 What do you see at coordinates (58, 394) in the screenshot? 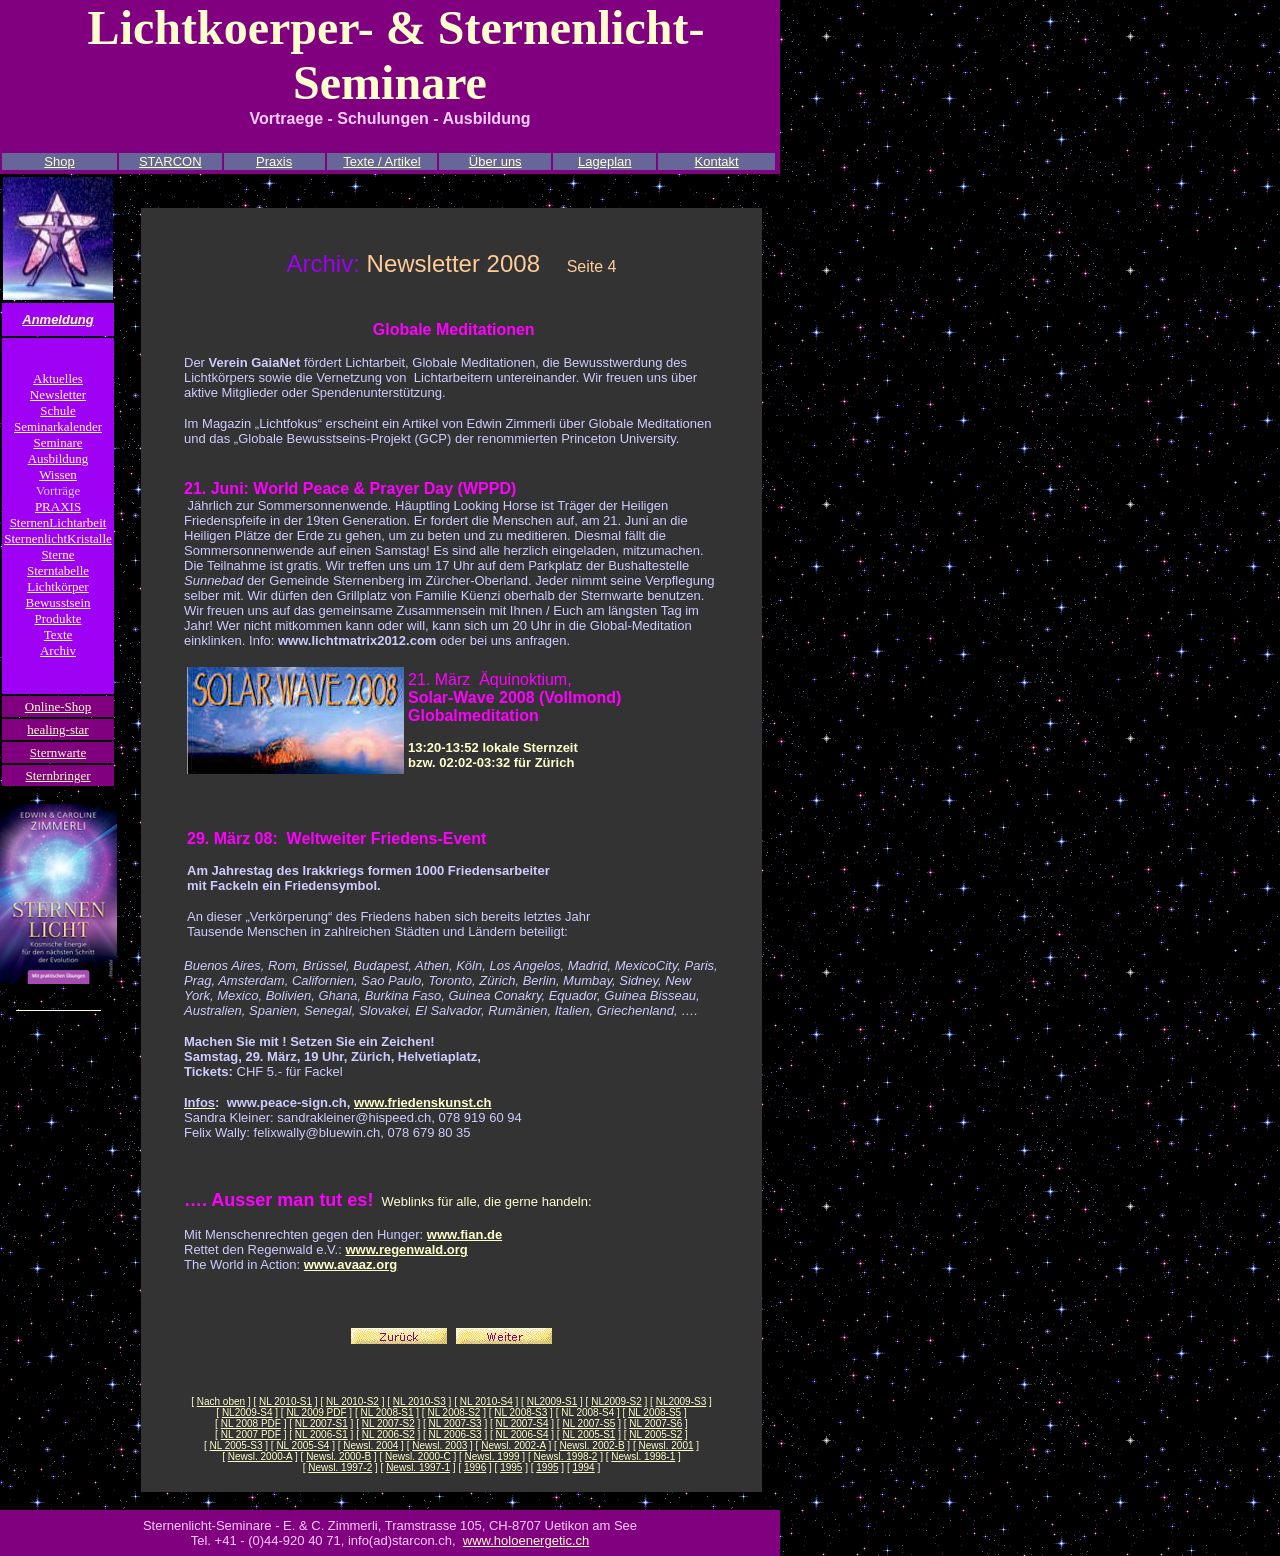
I see `Newsletter` at bounding box center [58, 394].